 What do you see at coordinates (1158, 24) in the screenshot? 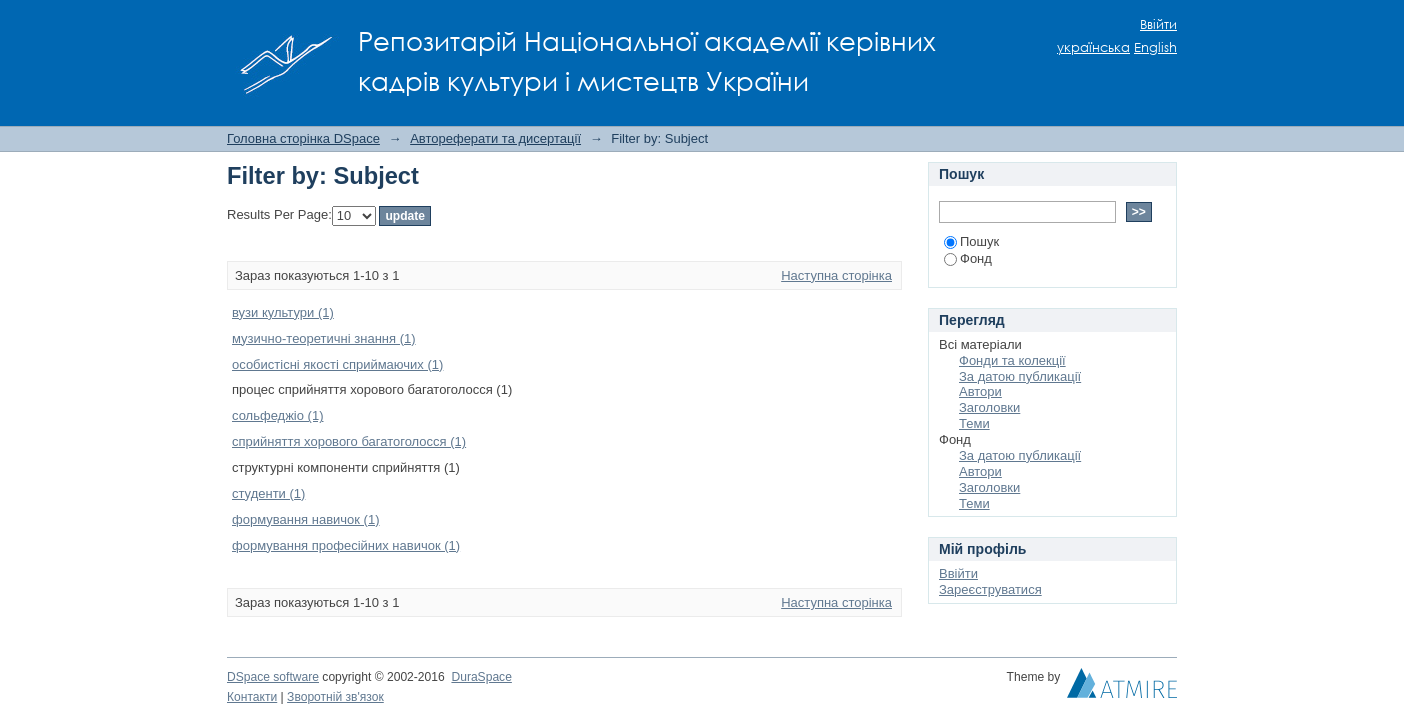
I see `Ввійти` at bounding box center [1158, 24].